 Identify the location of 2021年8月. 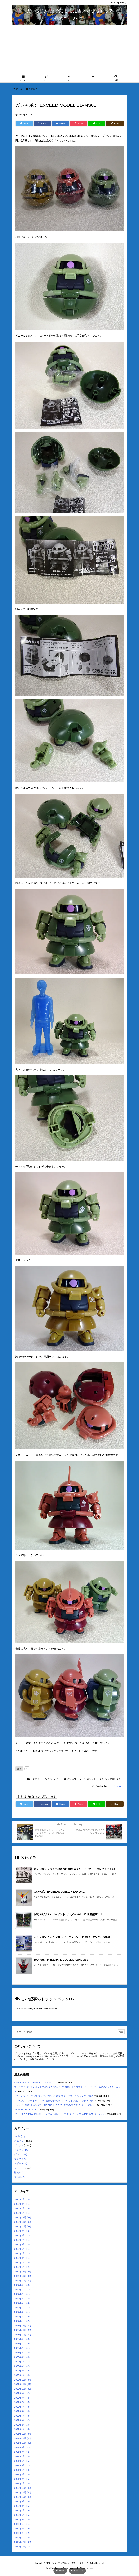
(22, 2452).